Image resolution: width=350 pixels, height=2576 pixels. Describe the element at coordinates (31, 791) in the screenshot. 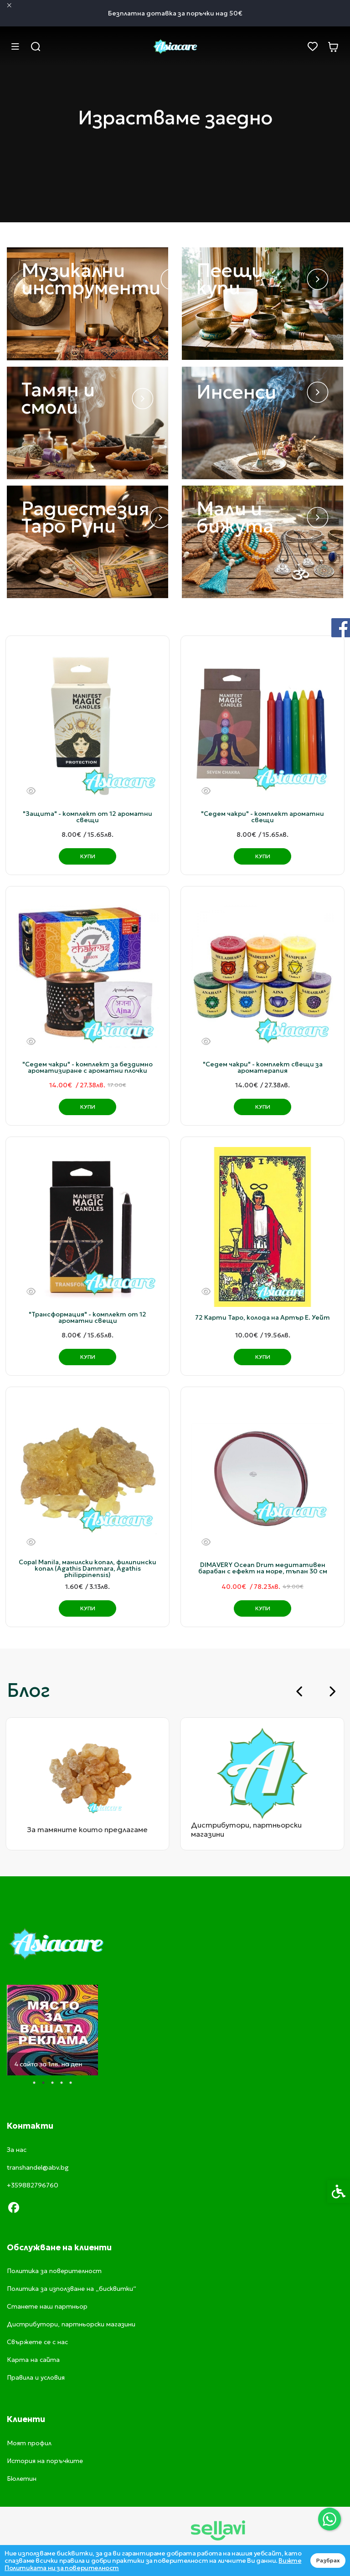

I see `[Бърз поглед]` at that location.